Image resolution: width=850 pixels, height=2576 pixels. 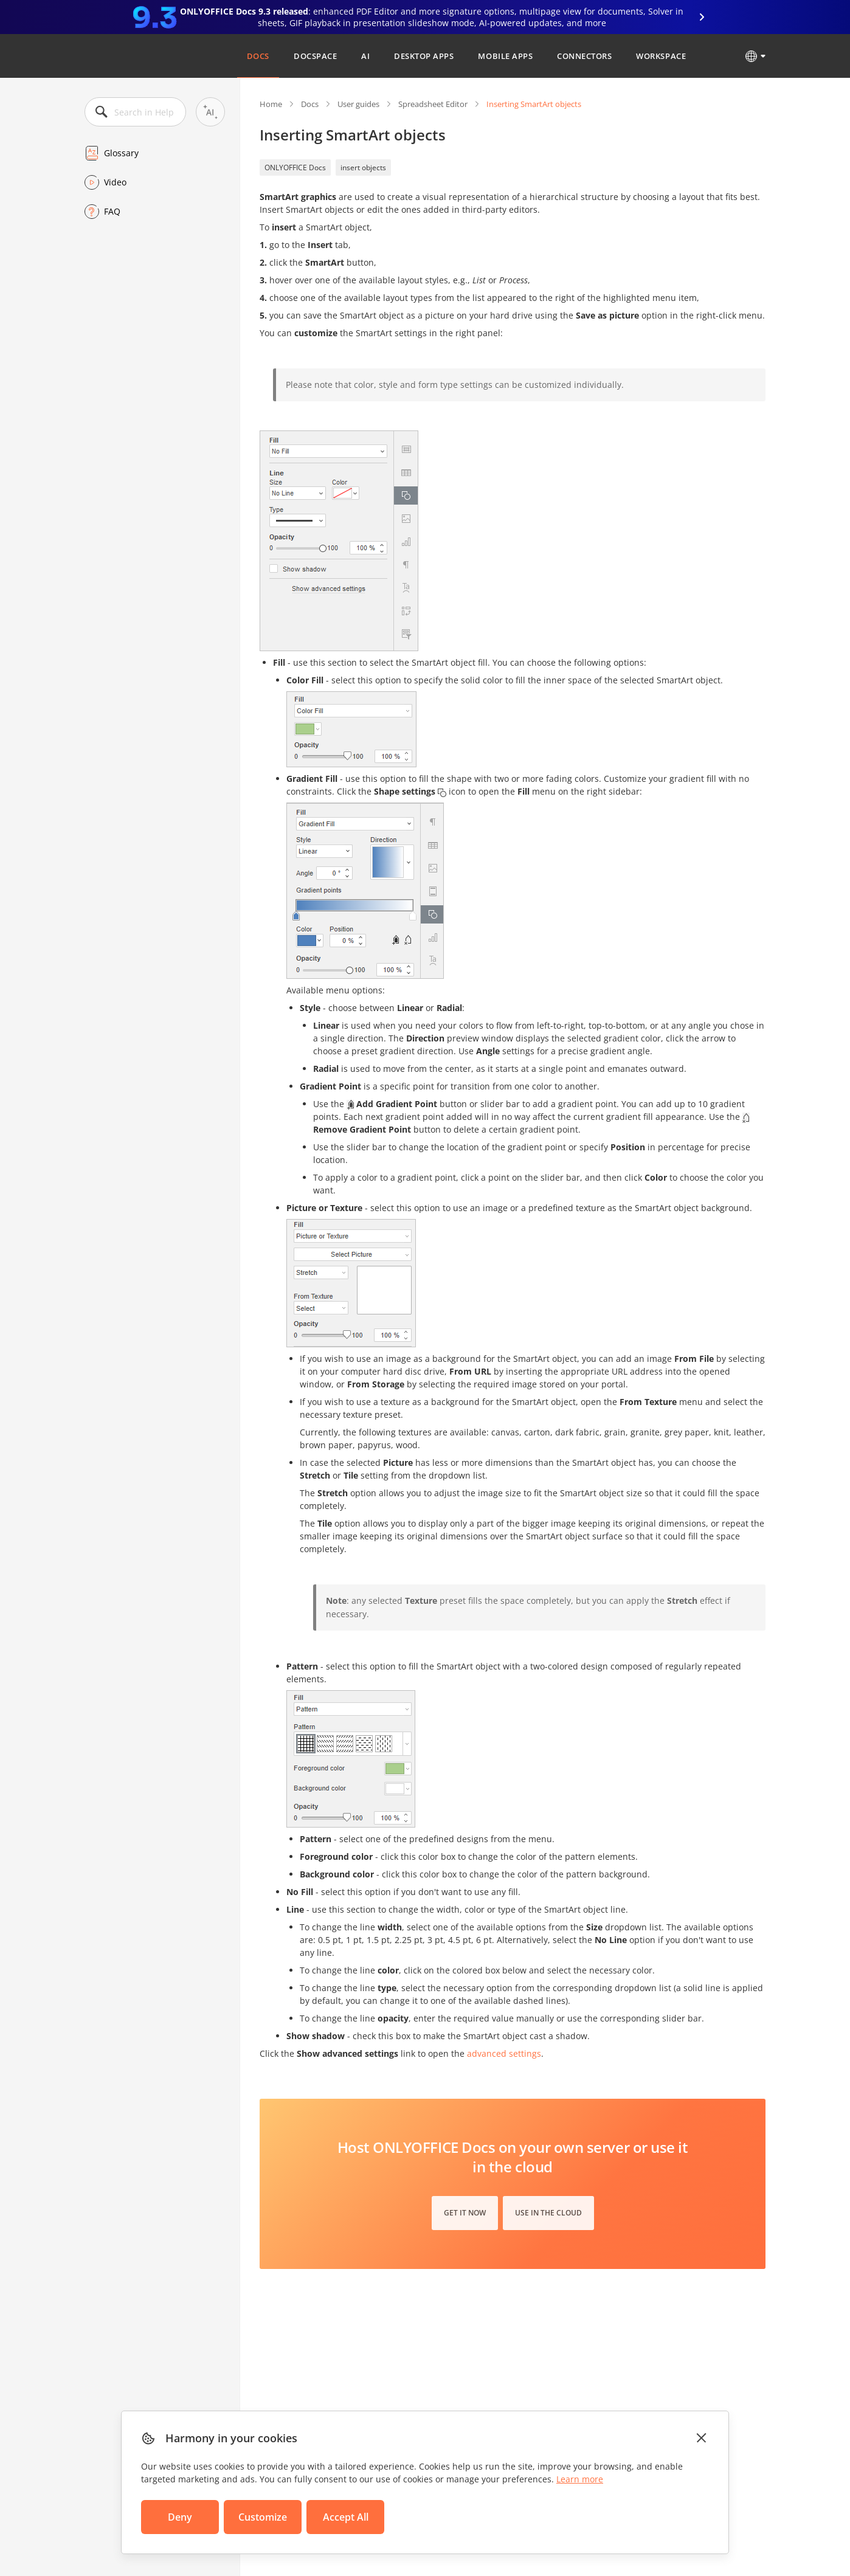 I want to click on Accept All, so click(x=345, y=2517).